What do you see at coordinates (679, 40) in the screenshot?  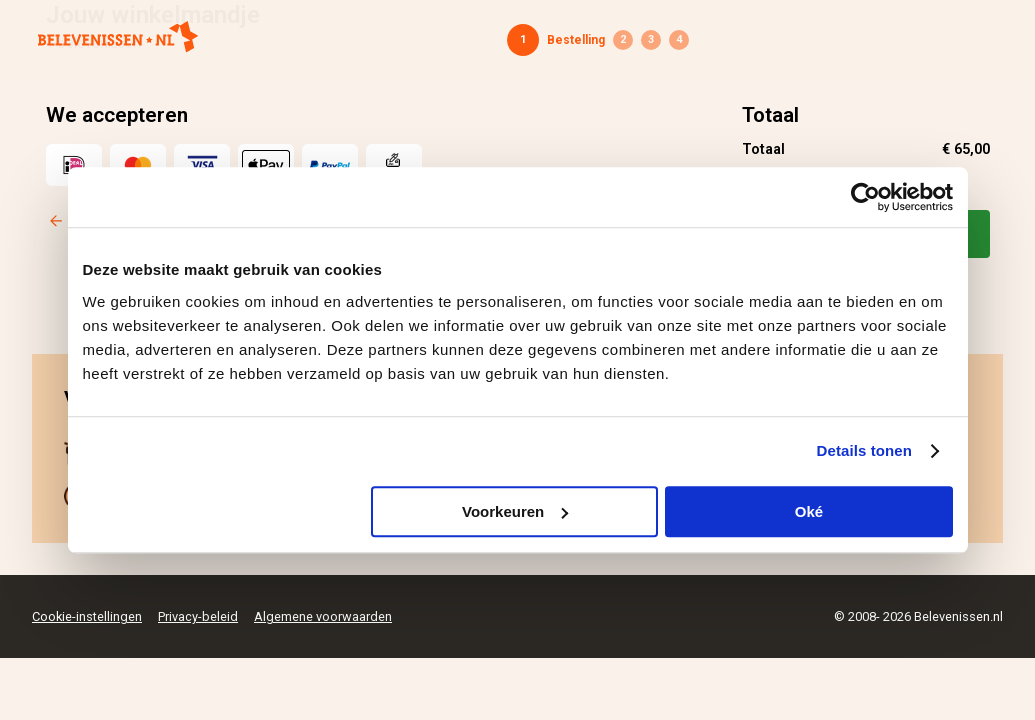 I see `Bevestiging` at bounding box center [679, 40].